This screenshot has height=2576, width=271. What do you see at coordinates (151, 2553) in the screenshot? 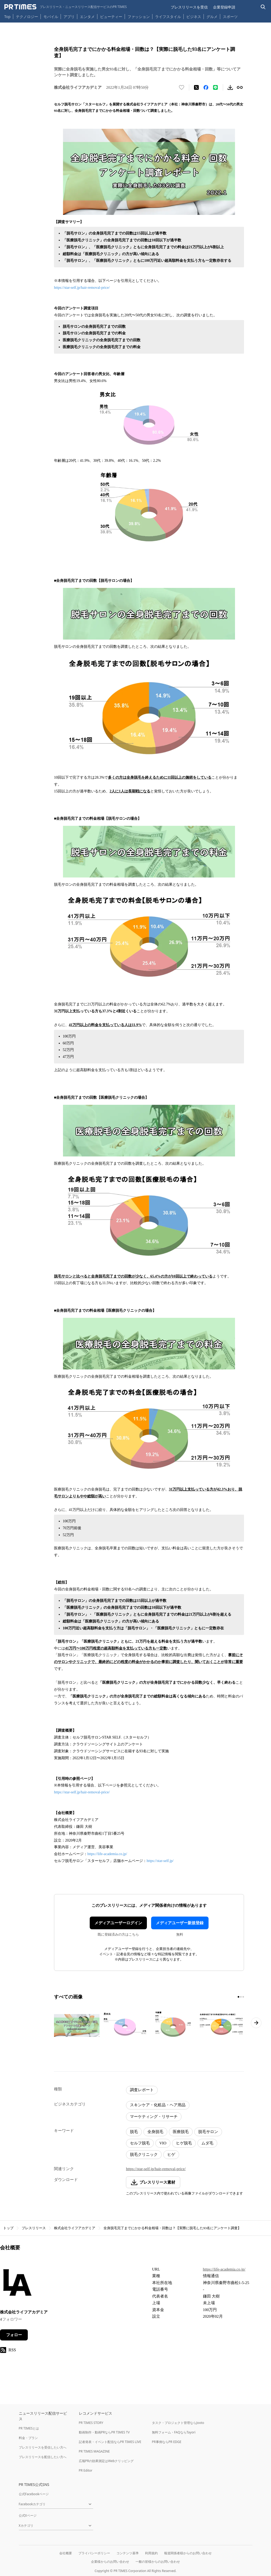
I see `利用規約` at bounding box center [151, 2553].